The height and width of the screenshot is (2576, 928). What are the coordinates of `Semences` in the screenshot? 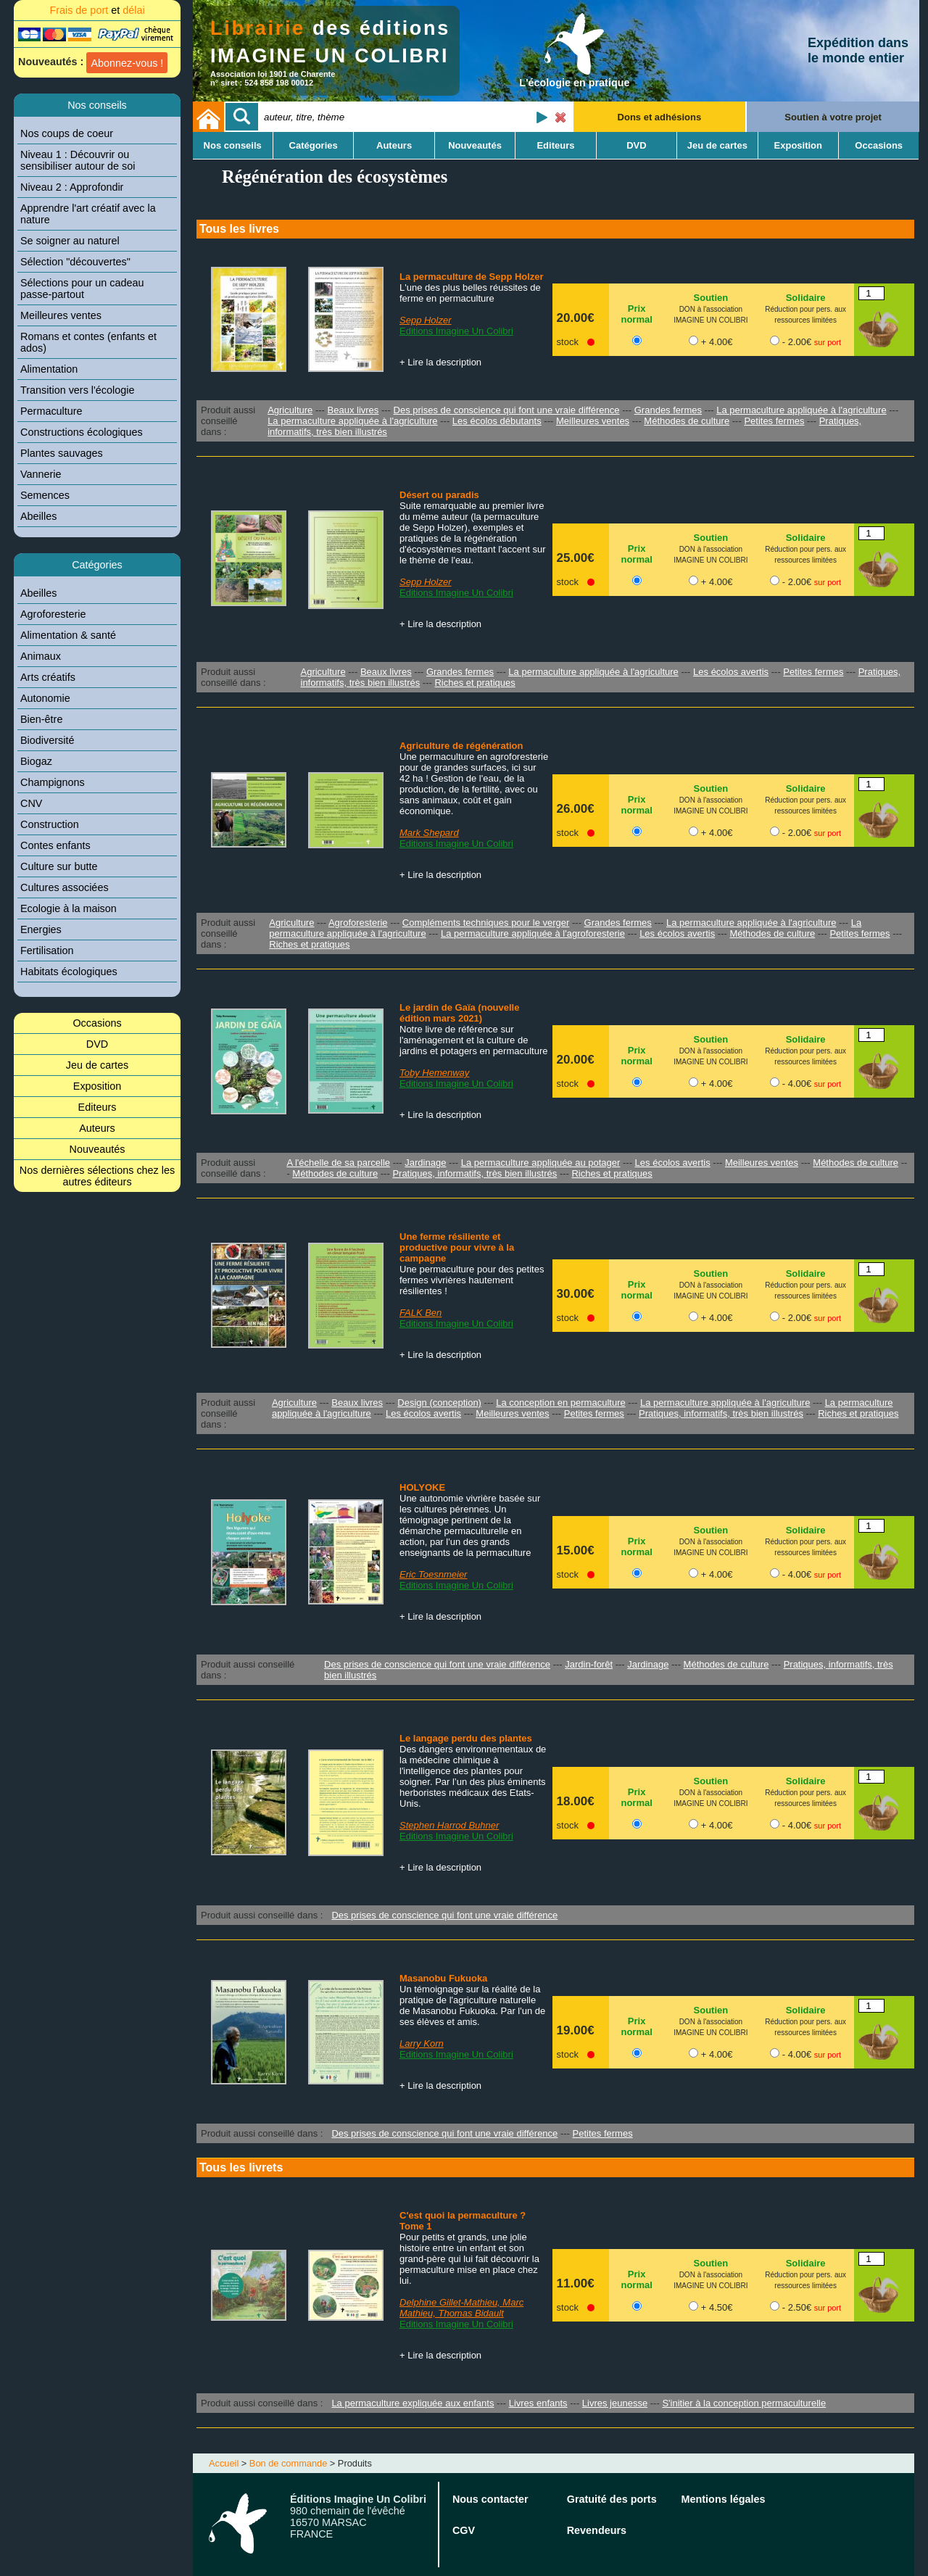 It's located at (45, 495).